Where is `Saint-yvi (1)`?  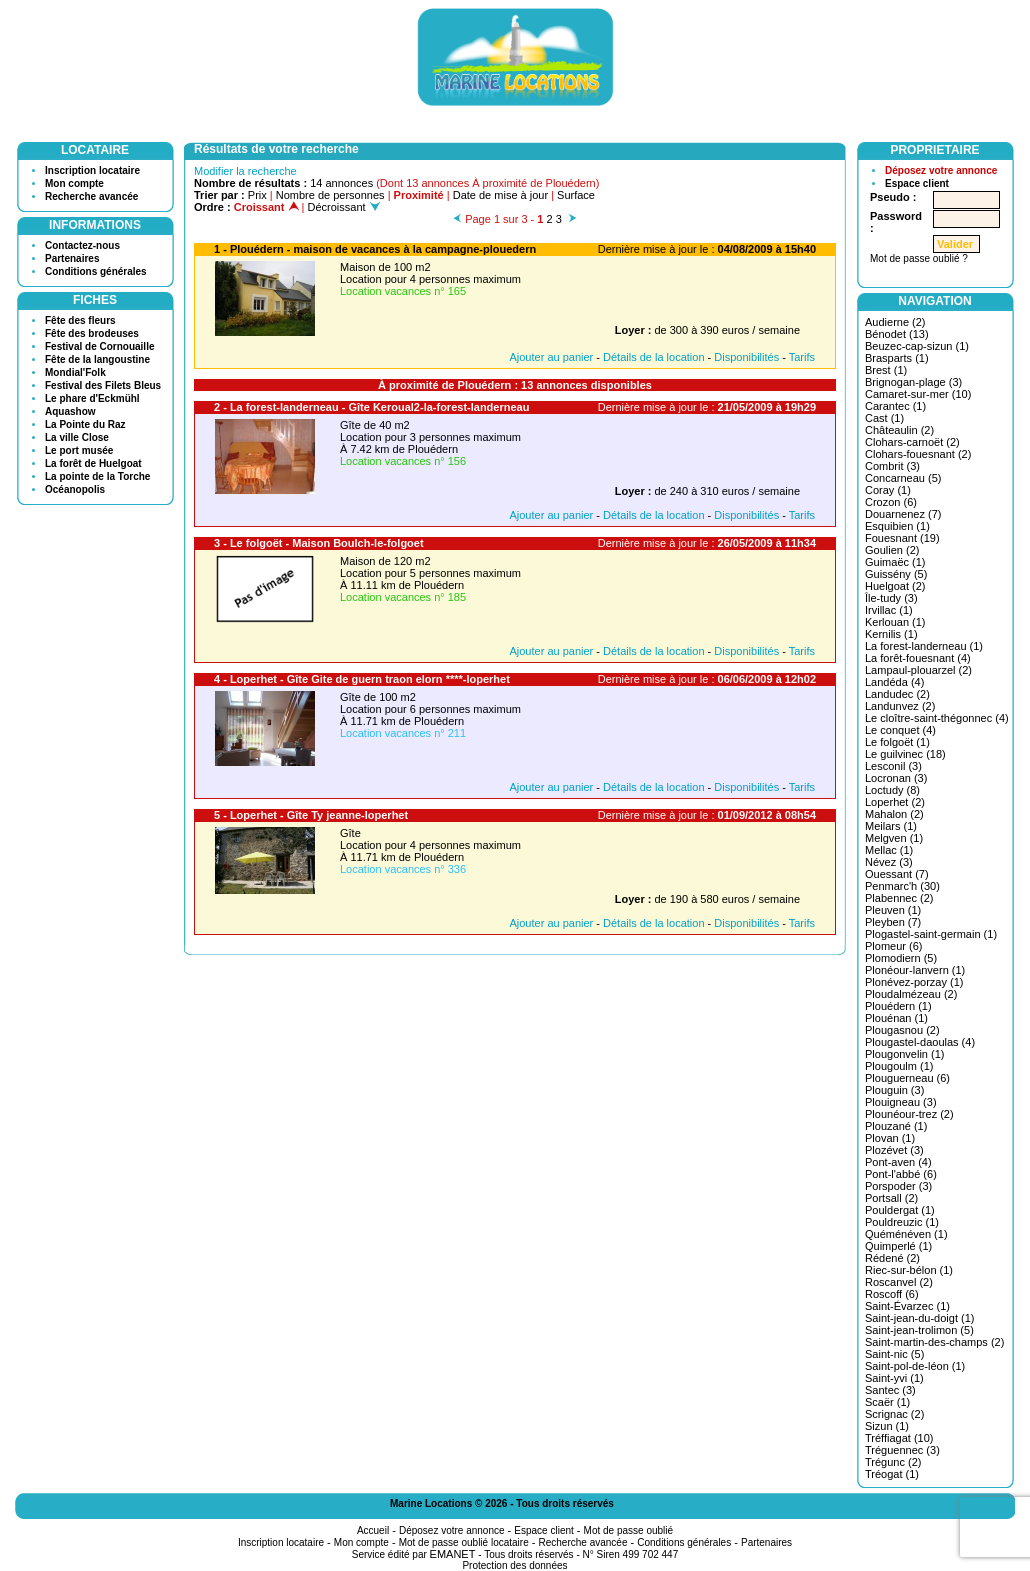
Saint-yvi (1) is located at coordinates (894, 1378).